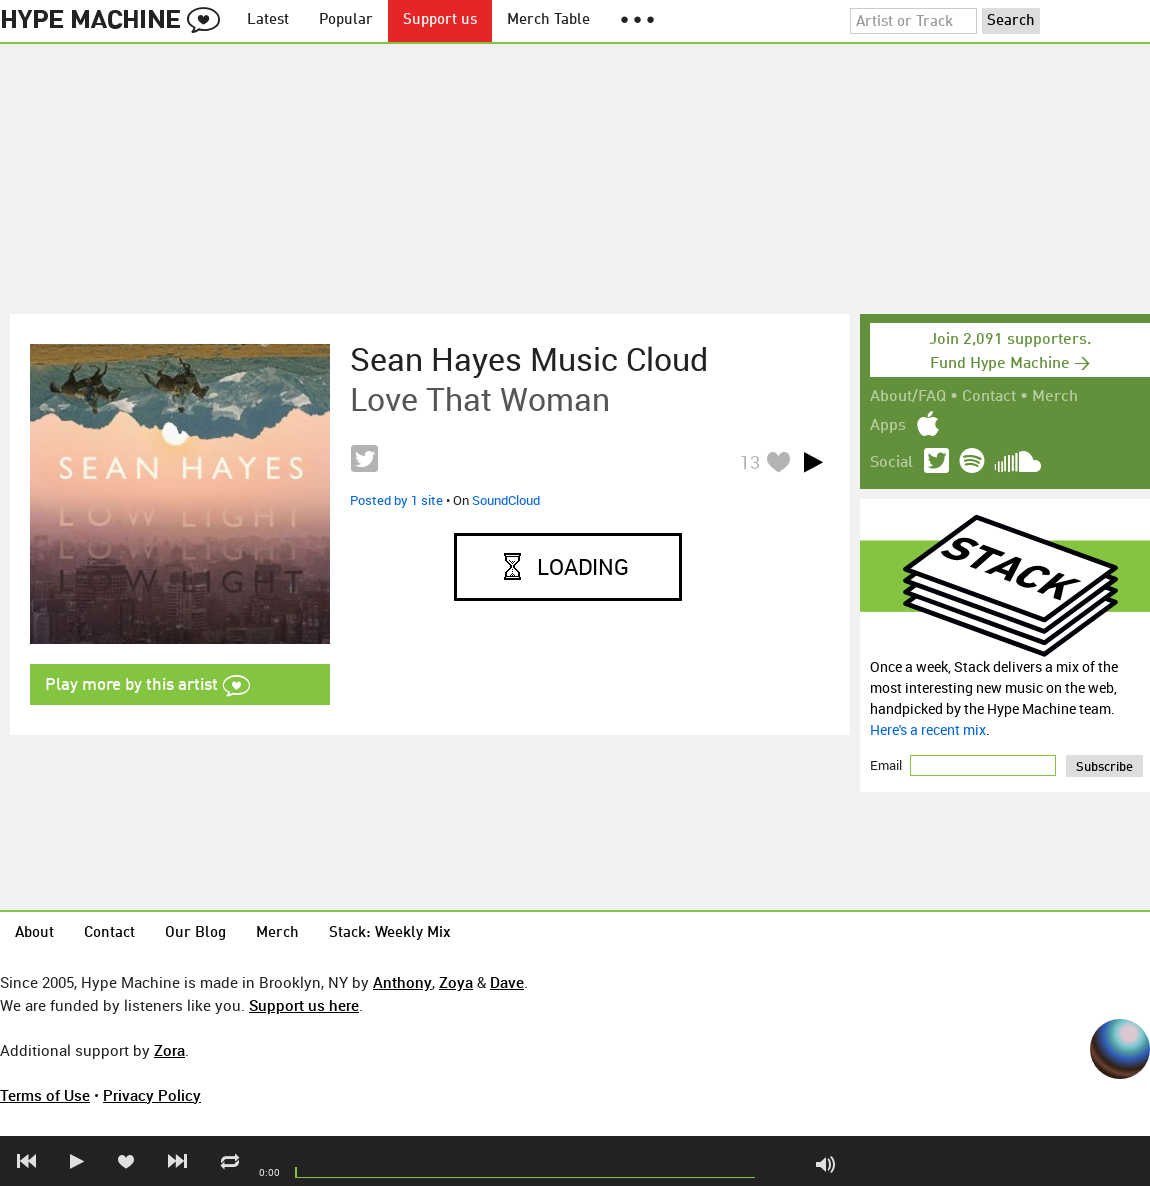  Describe the element at coordinates (169, 1050) in the screenshot. I see `Zora` at that location.